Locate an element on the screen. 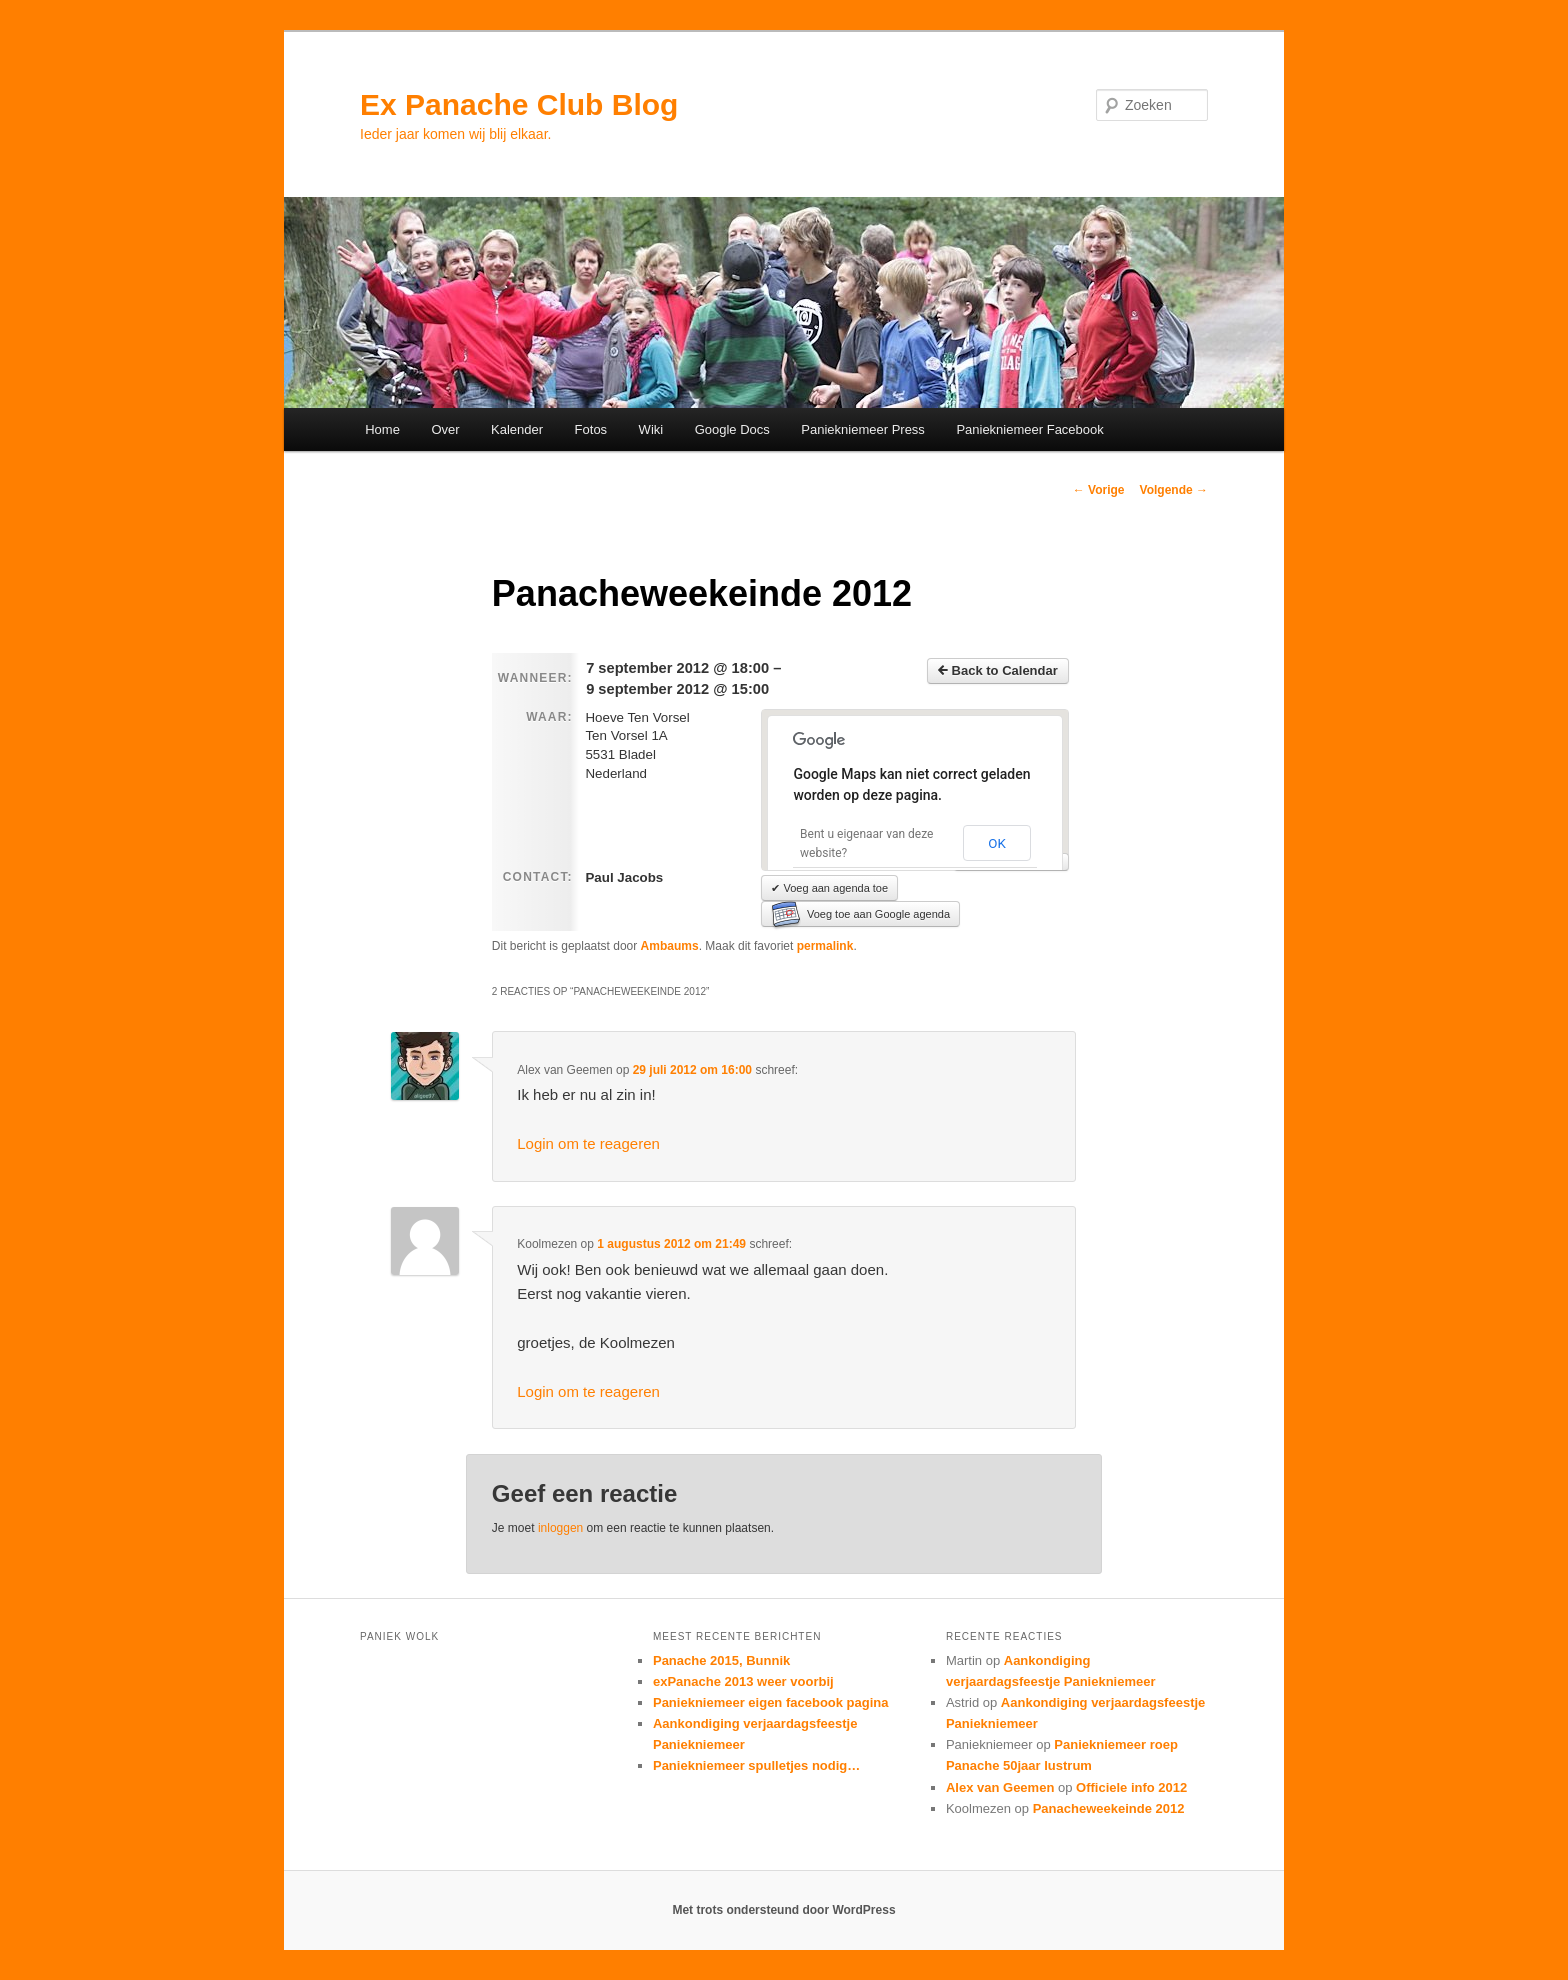 Image resolution: width=1568 pixels, height=1980 pixels. Wiki is located at coordinates (651, 429).